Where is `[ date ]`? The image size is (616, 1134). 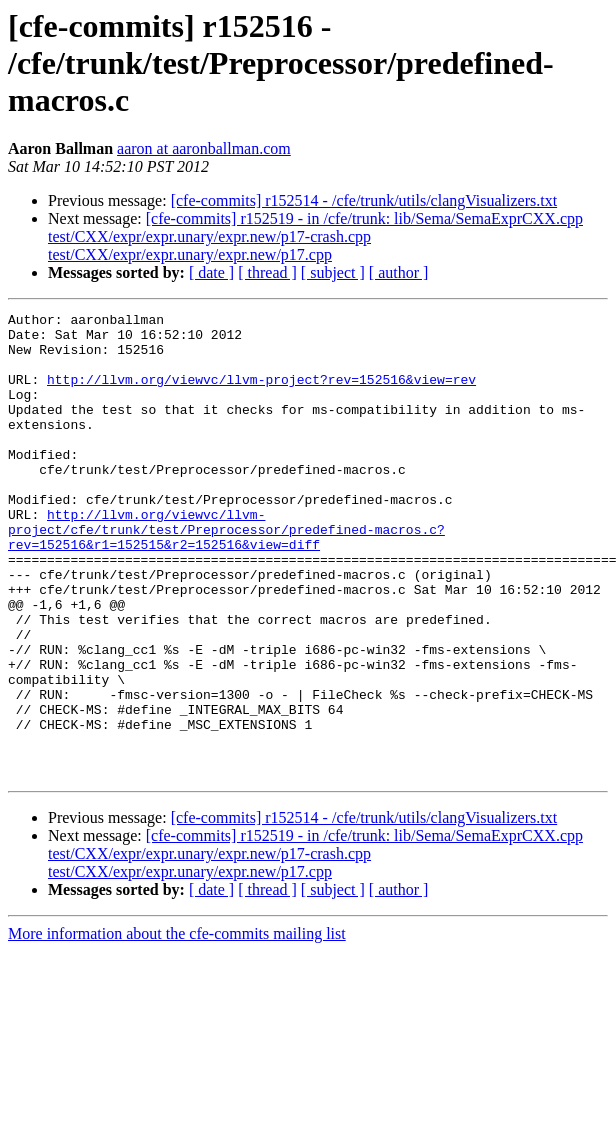
[ date ] is located at coordinates (211, 272).